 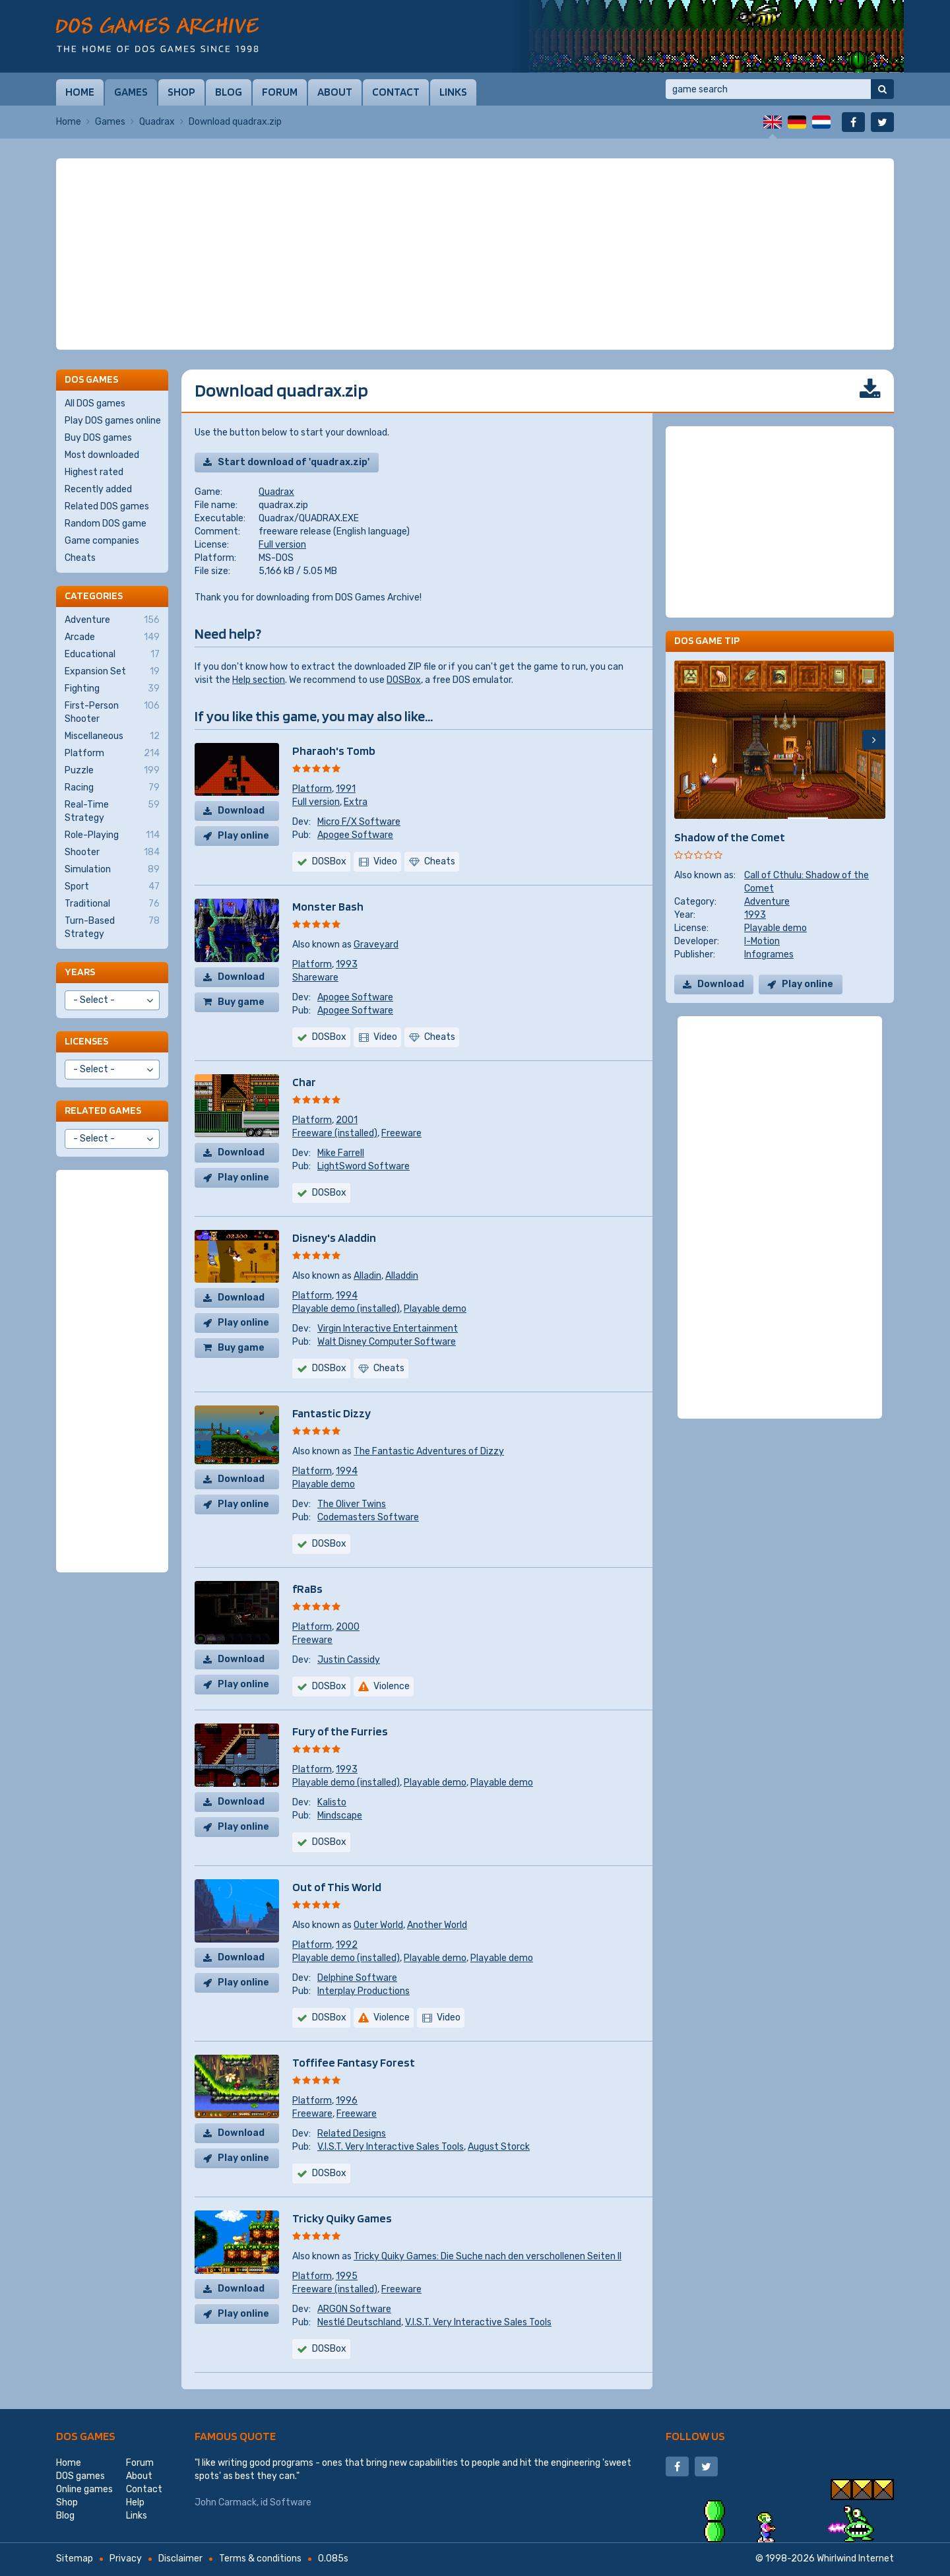 I want to click on Racing, so click(x=112, y=787).